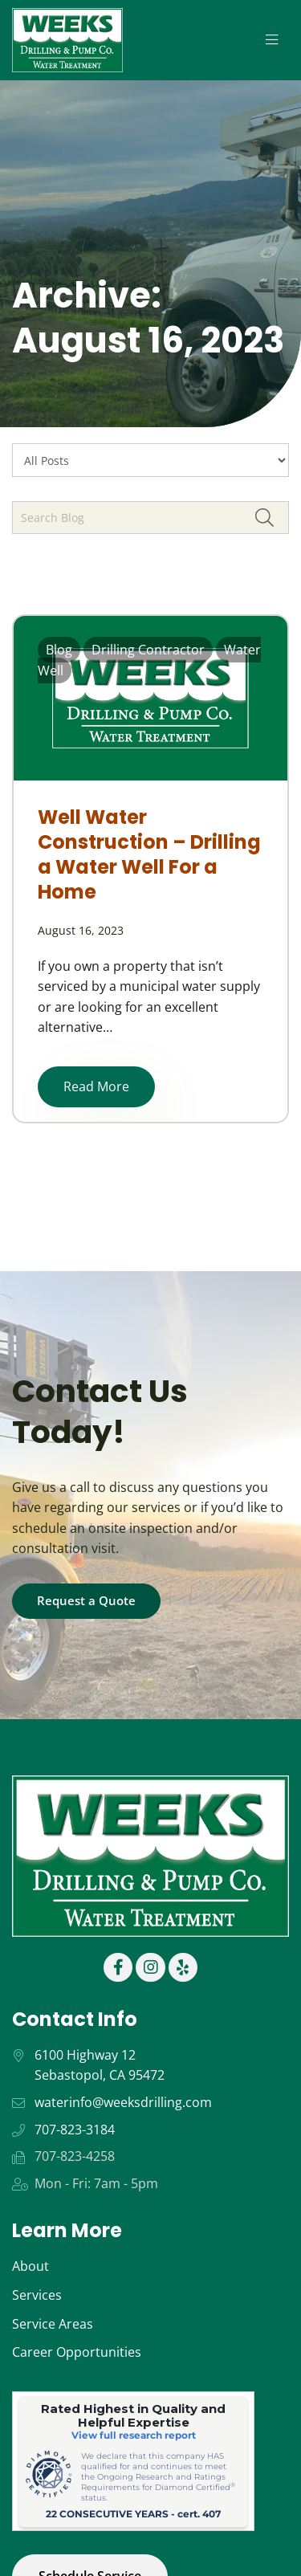 The image size is (301, 2576). What do you see at coordinates (123, 2102) in the screenshot?
I see `waterinfo@weeksdrilling.com` at bounding box center [123, 2102].